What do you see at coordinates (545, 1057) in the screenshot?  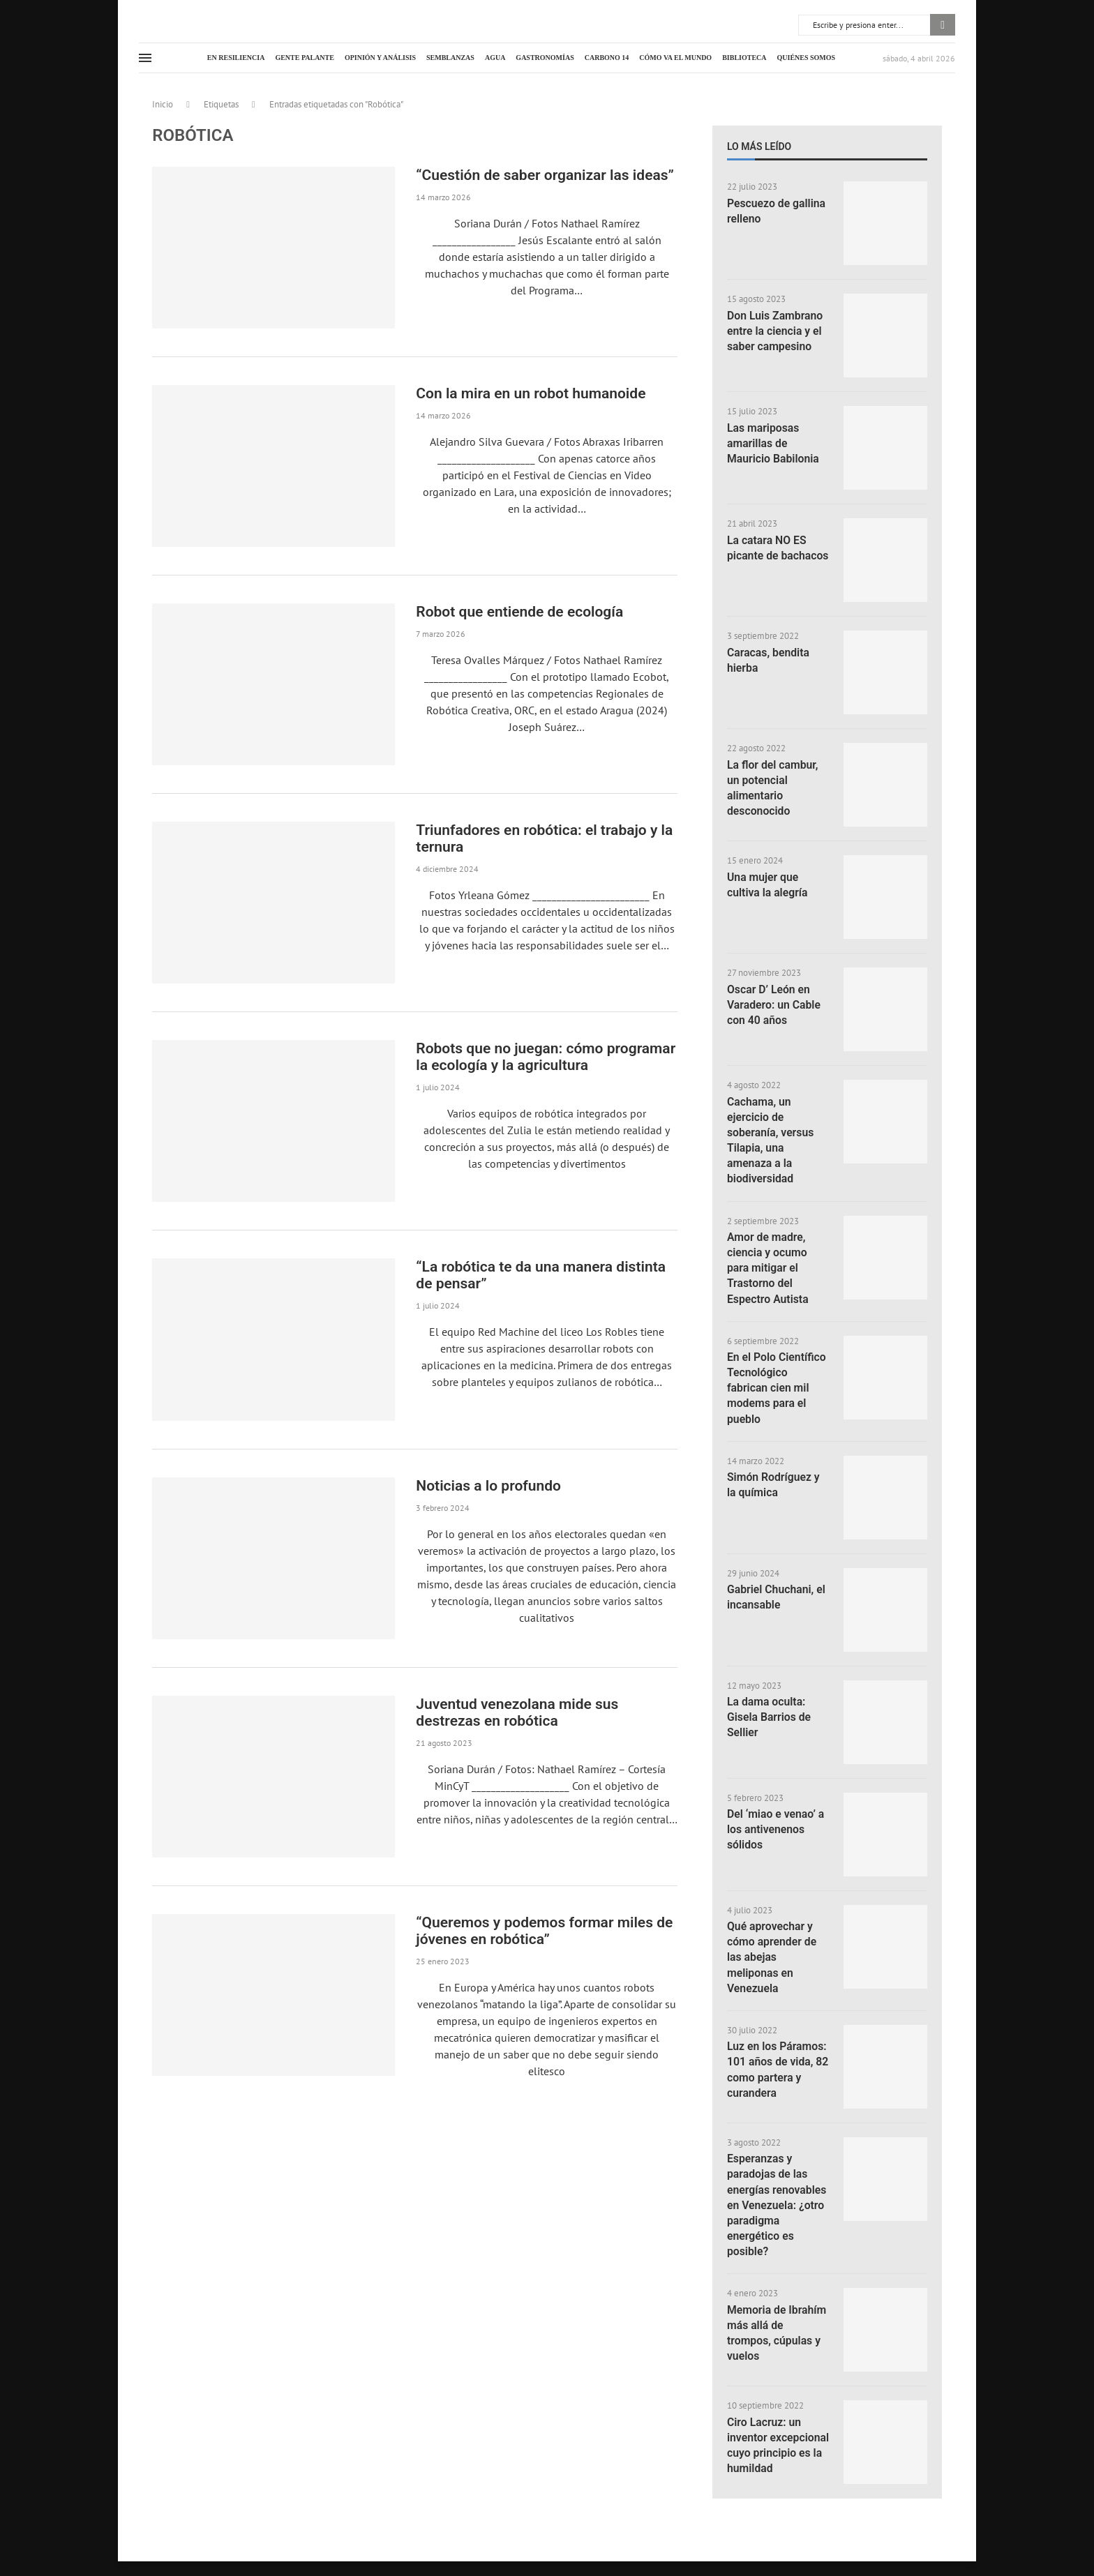 I see `Robots que no juegan: cómo programar la ecología y la agricultura` at bounding box center [545, 1057].